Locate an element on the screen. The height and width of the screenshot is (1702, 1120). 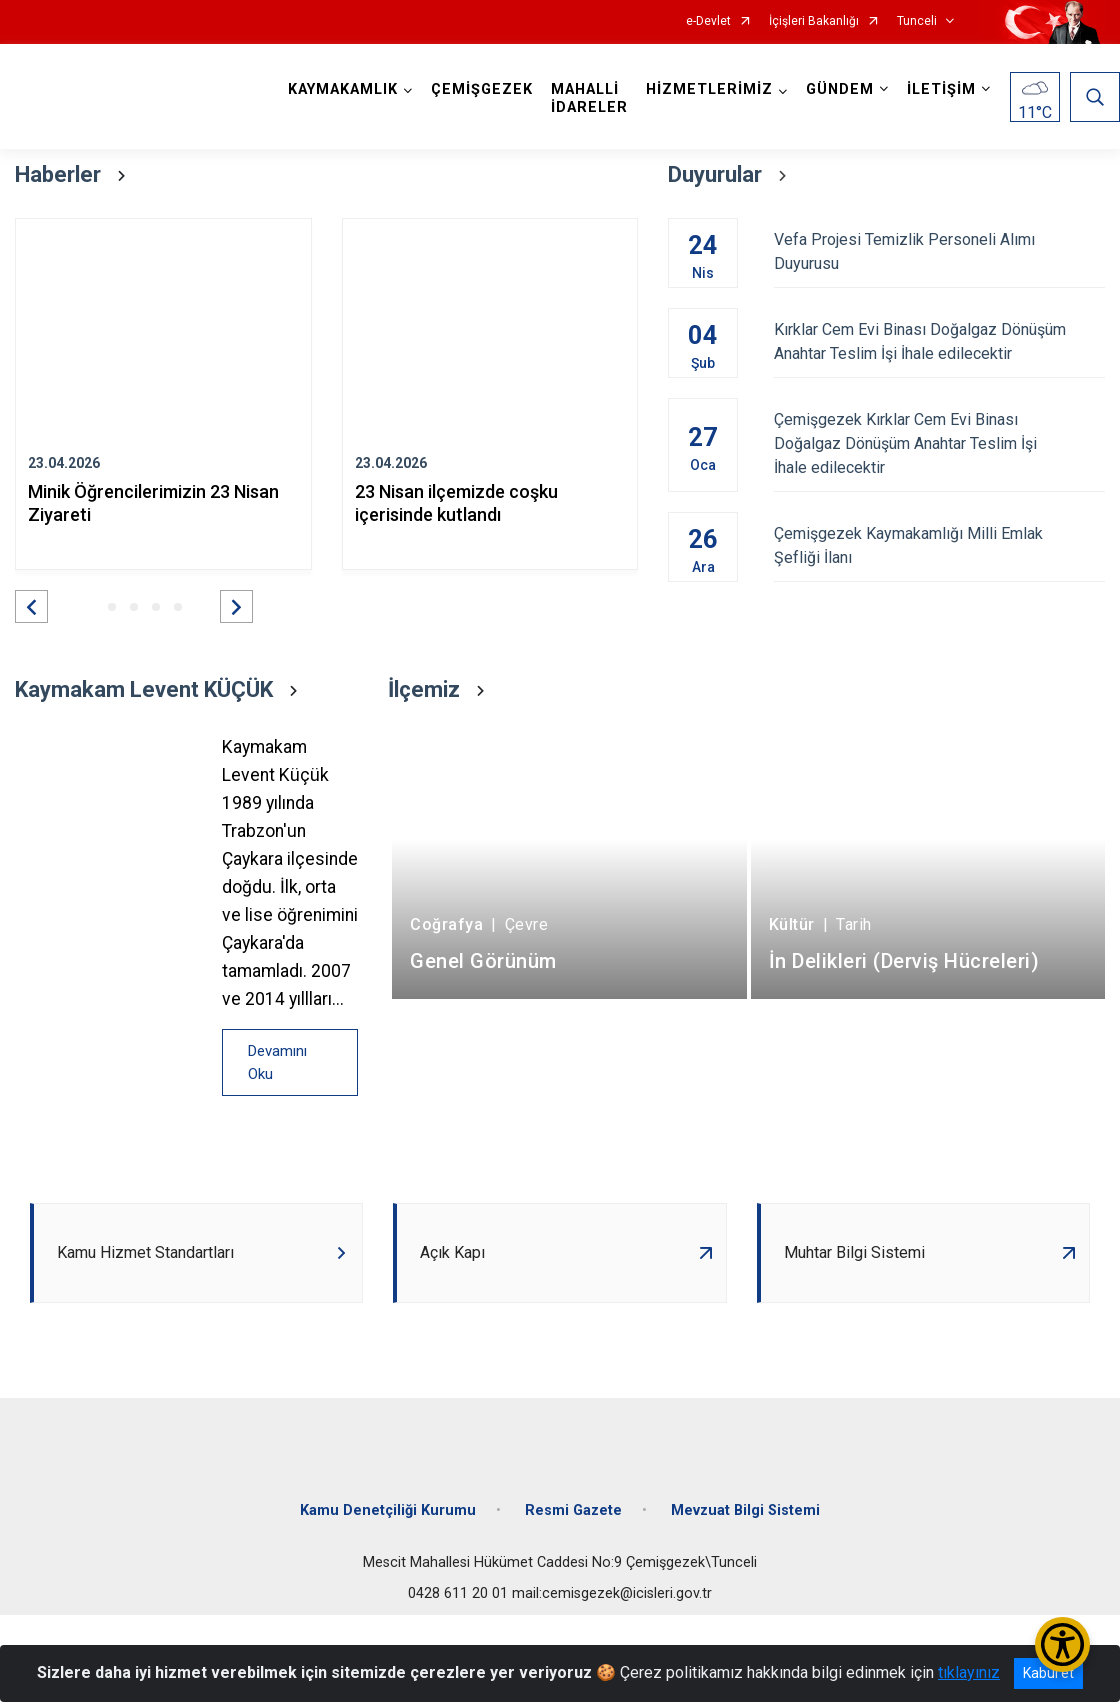
Mevzuat Bilgi Sistemi is located at coordinates (745, 1510).